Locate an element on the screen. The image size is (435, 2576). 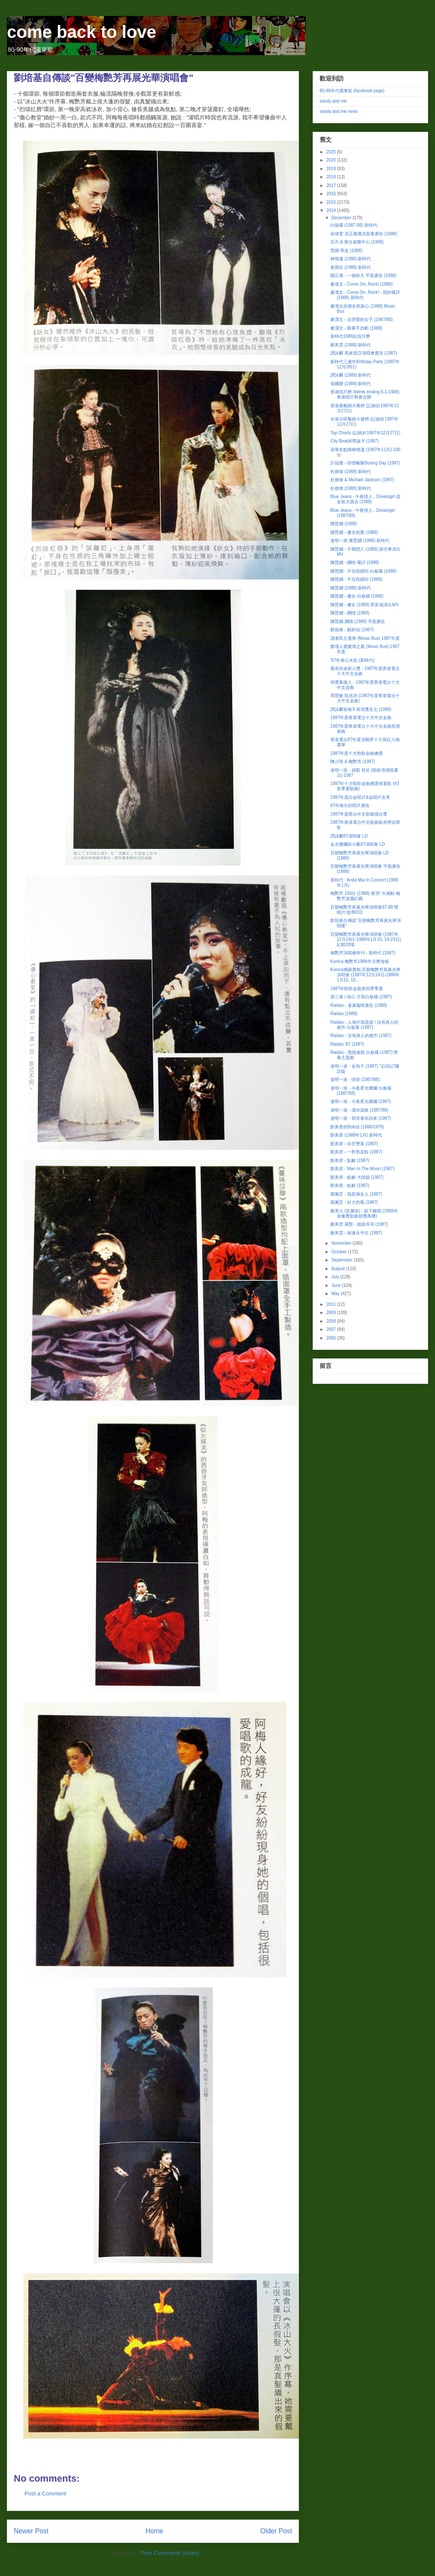
陳慧嫻 - 傻女 (1988) 郭富城演出MV is located at coordinates (364, 604).